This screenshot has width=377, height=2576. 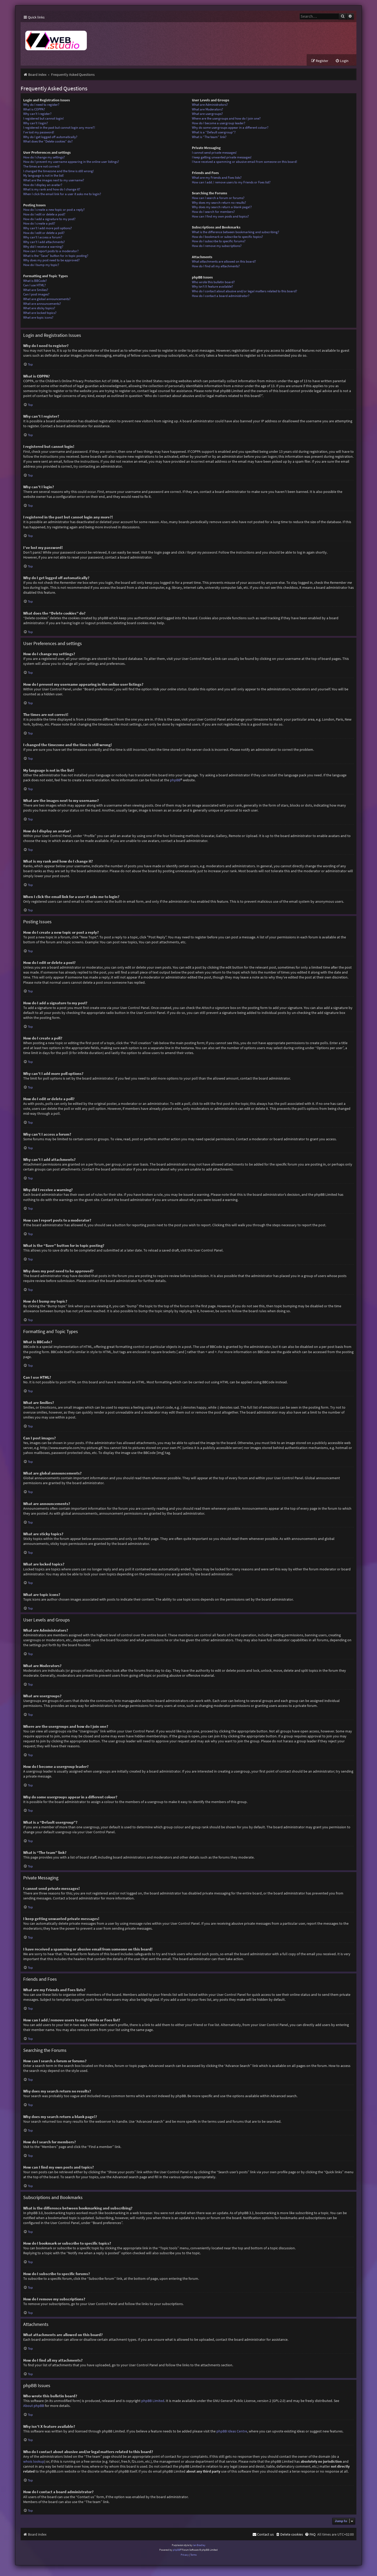 I want to click on phpBB Ideas Centre, so click(x=231, y=2431).